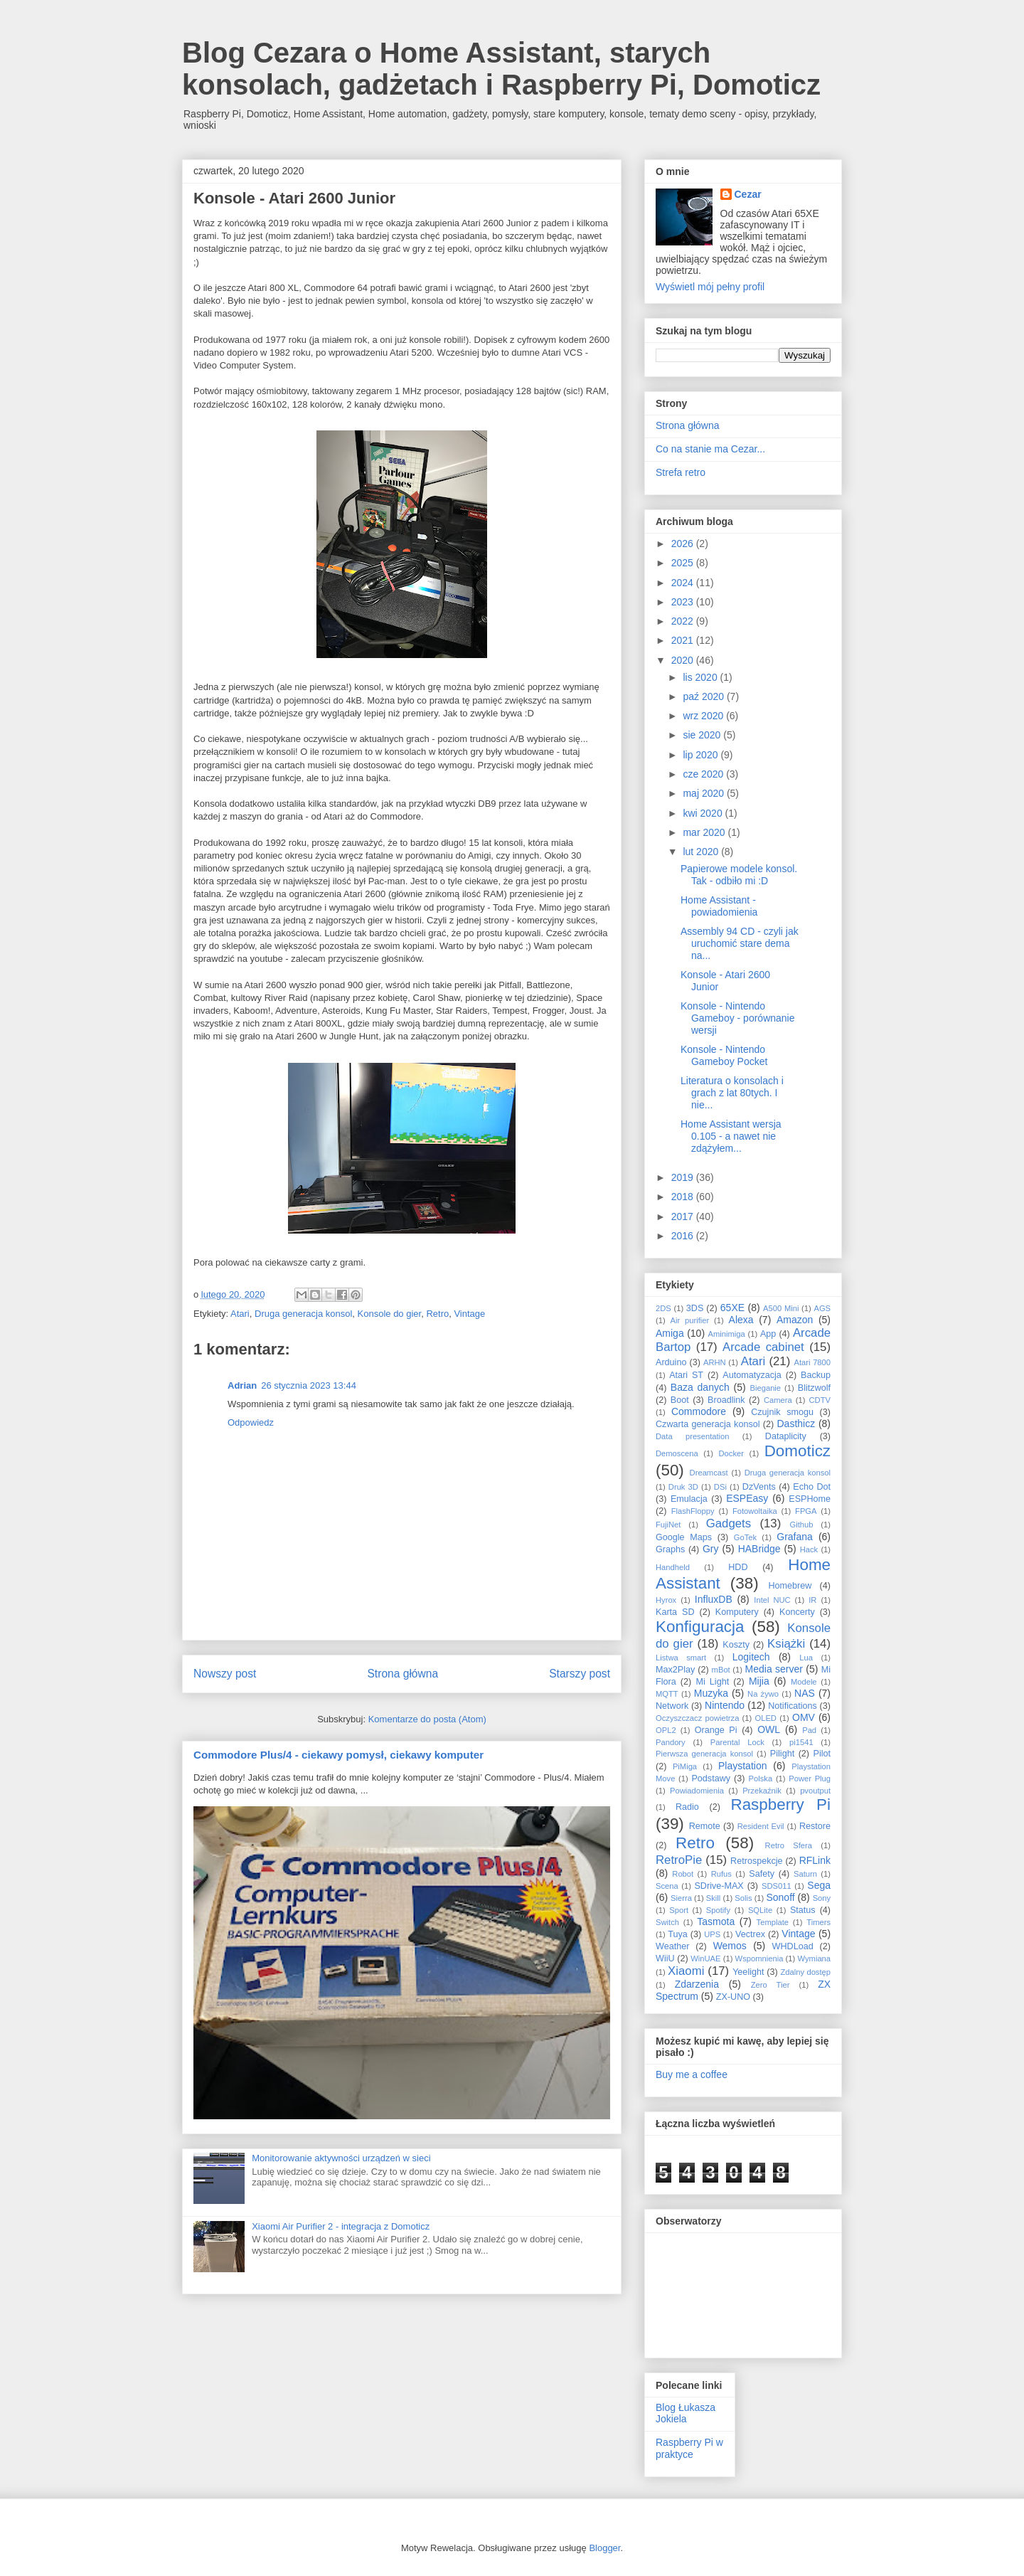 The image size is (1024, 2576). I want to click on Pandory, so click(671, 1742).